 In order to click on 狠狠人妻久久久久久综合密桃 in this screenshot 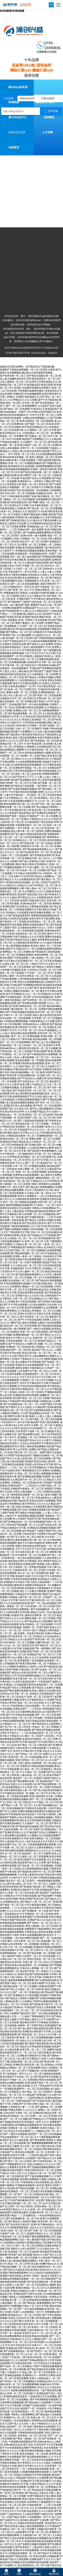, I will do `click(33, 1657)`.